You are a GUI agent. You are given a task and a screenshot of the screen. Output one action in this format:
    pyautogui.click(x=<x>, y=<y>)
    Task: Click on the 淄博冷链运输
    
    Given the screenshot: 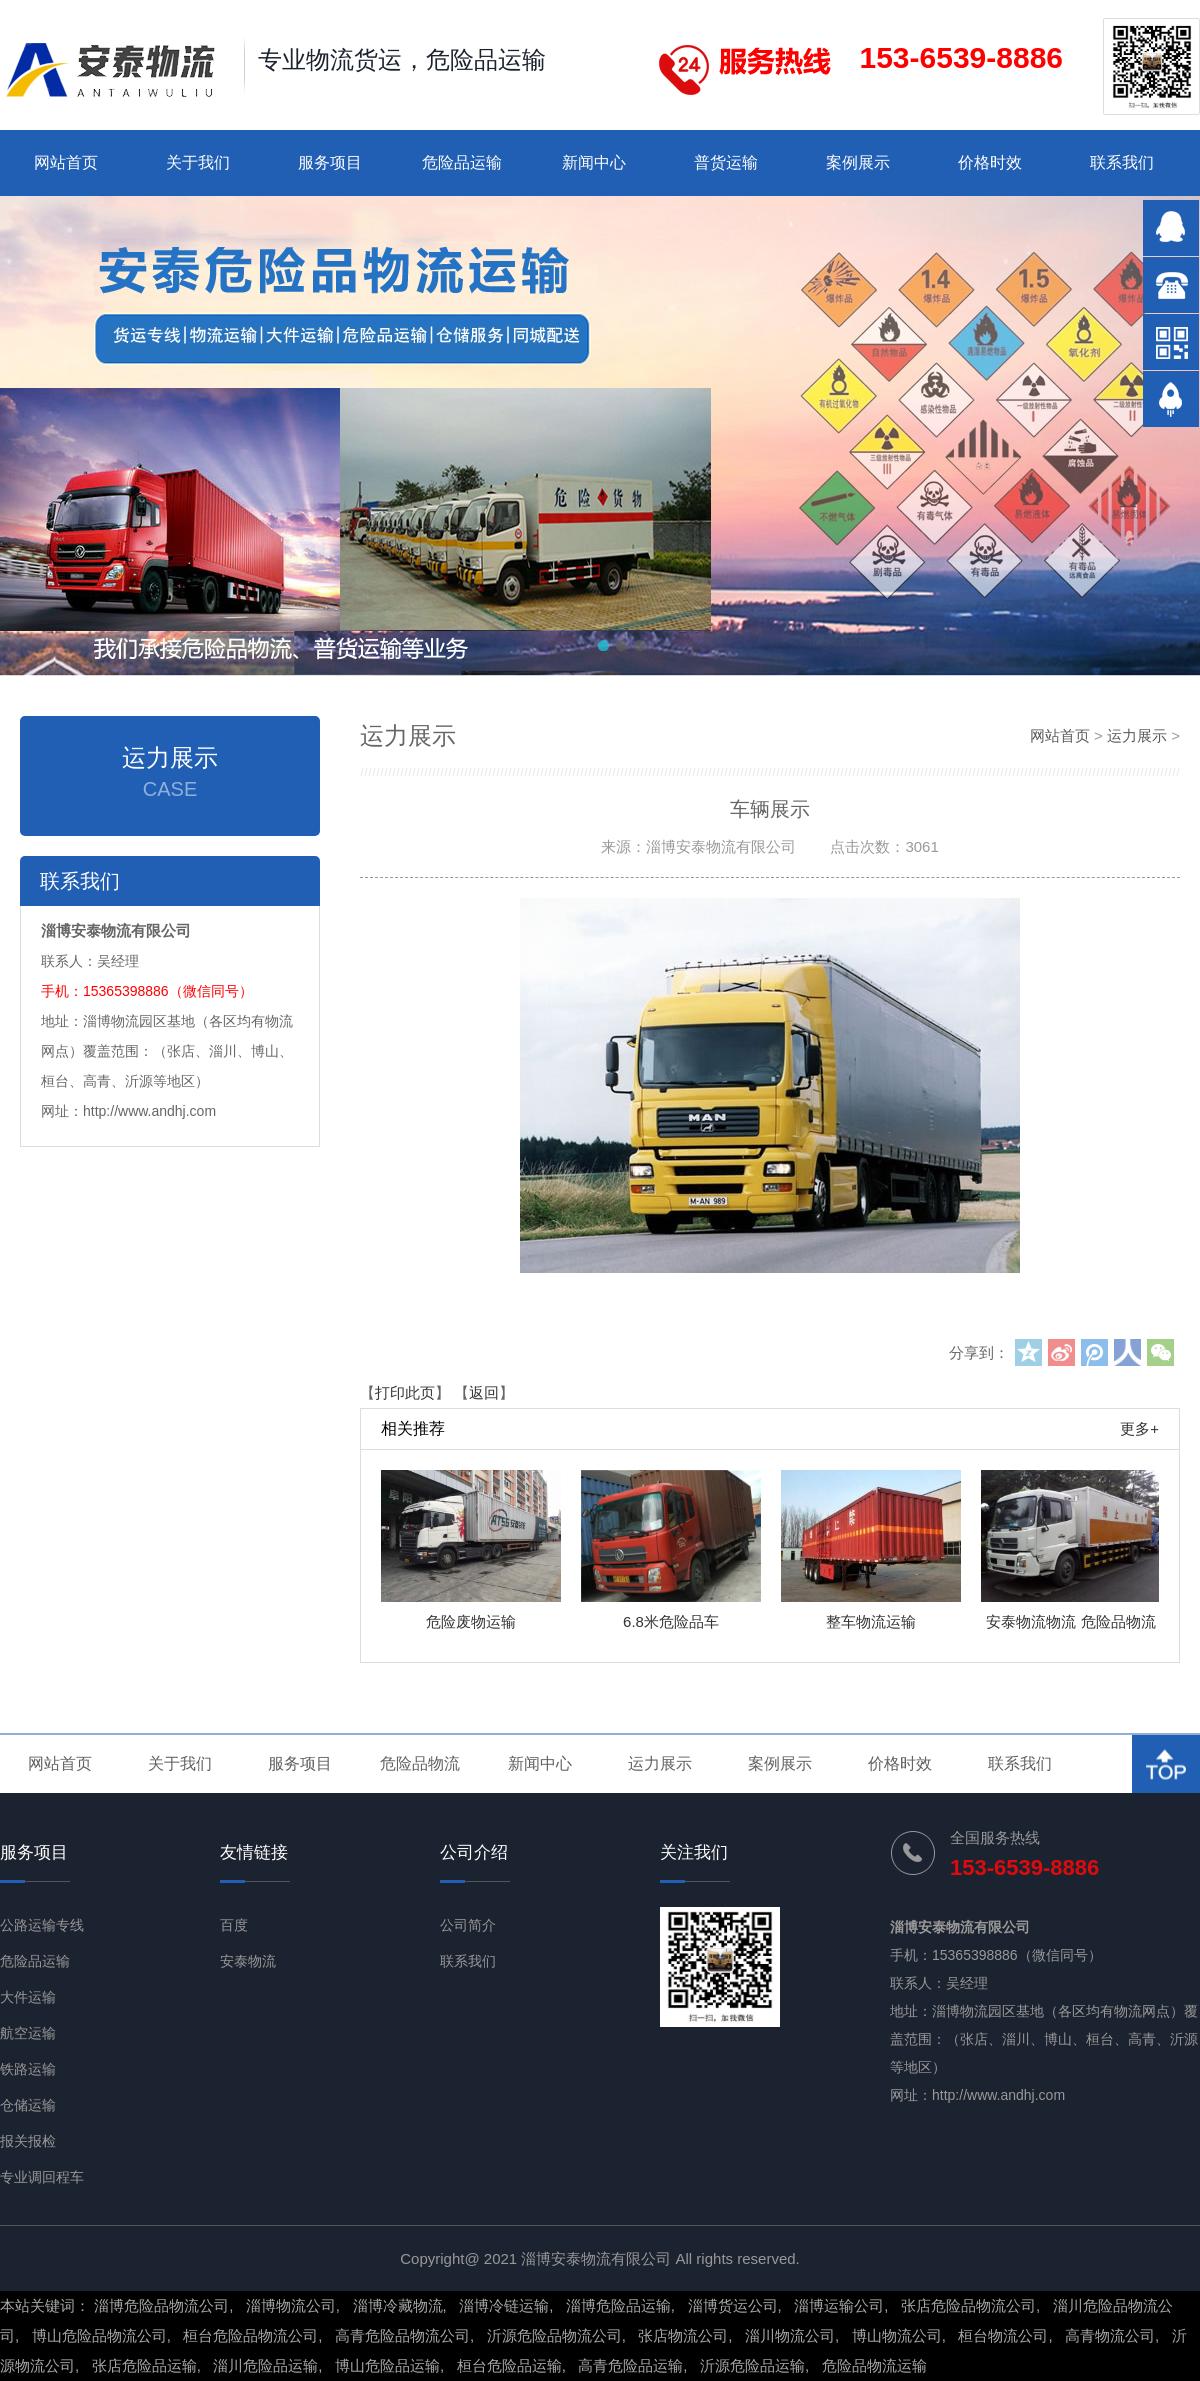 What is the action you would take?
    pyautogui.click(x=504, y=2305)
    